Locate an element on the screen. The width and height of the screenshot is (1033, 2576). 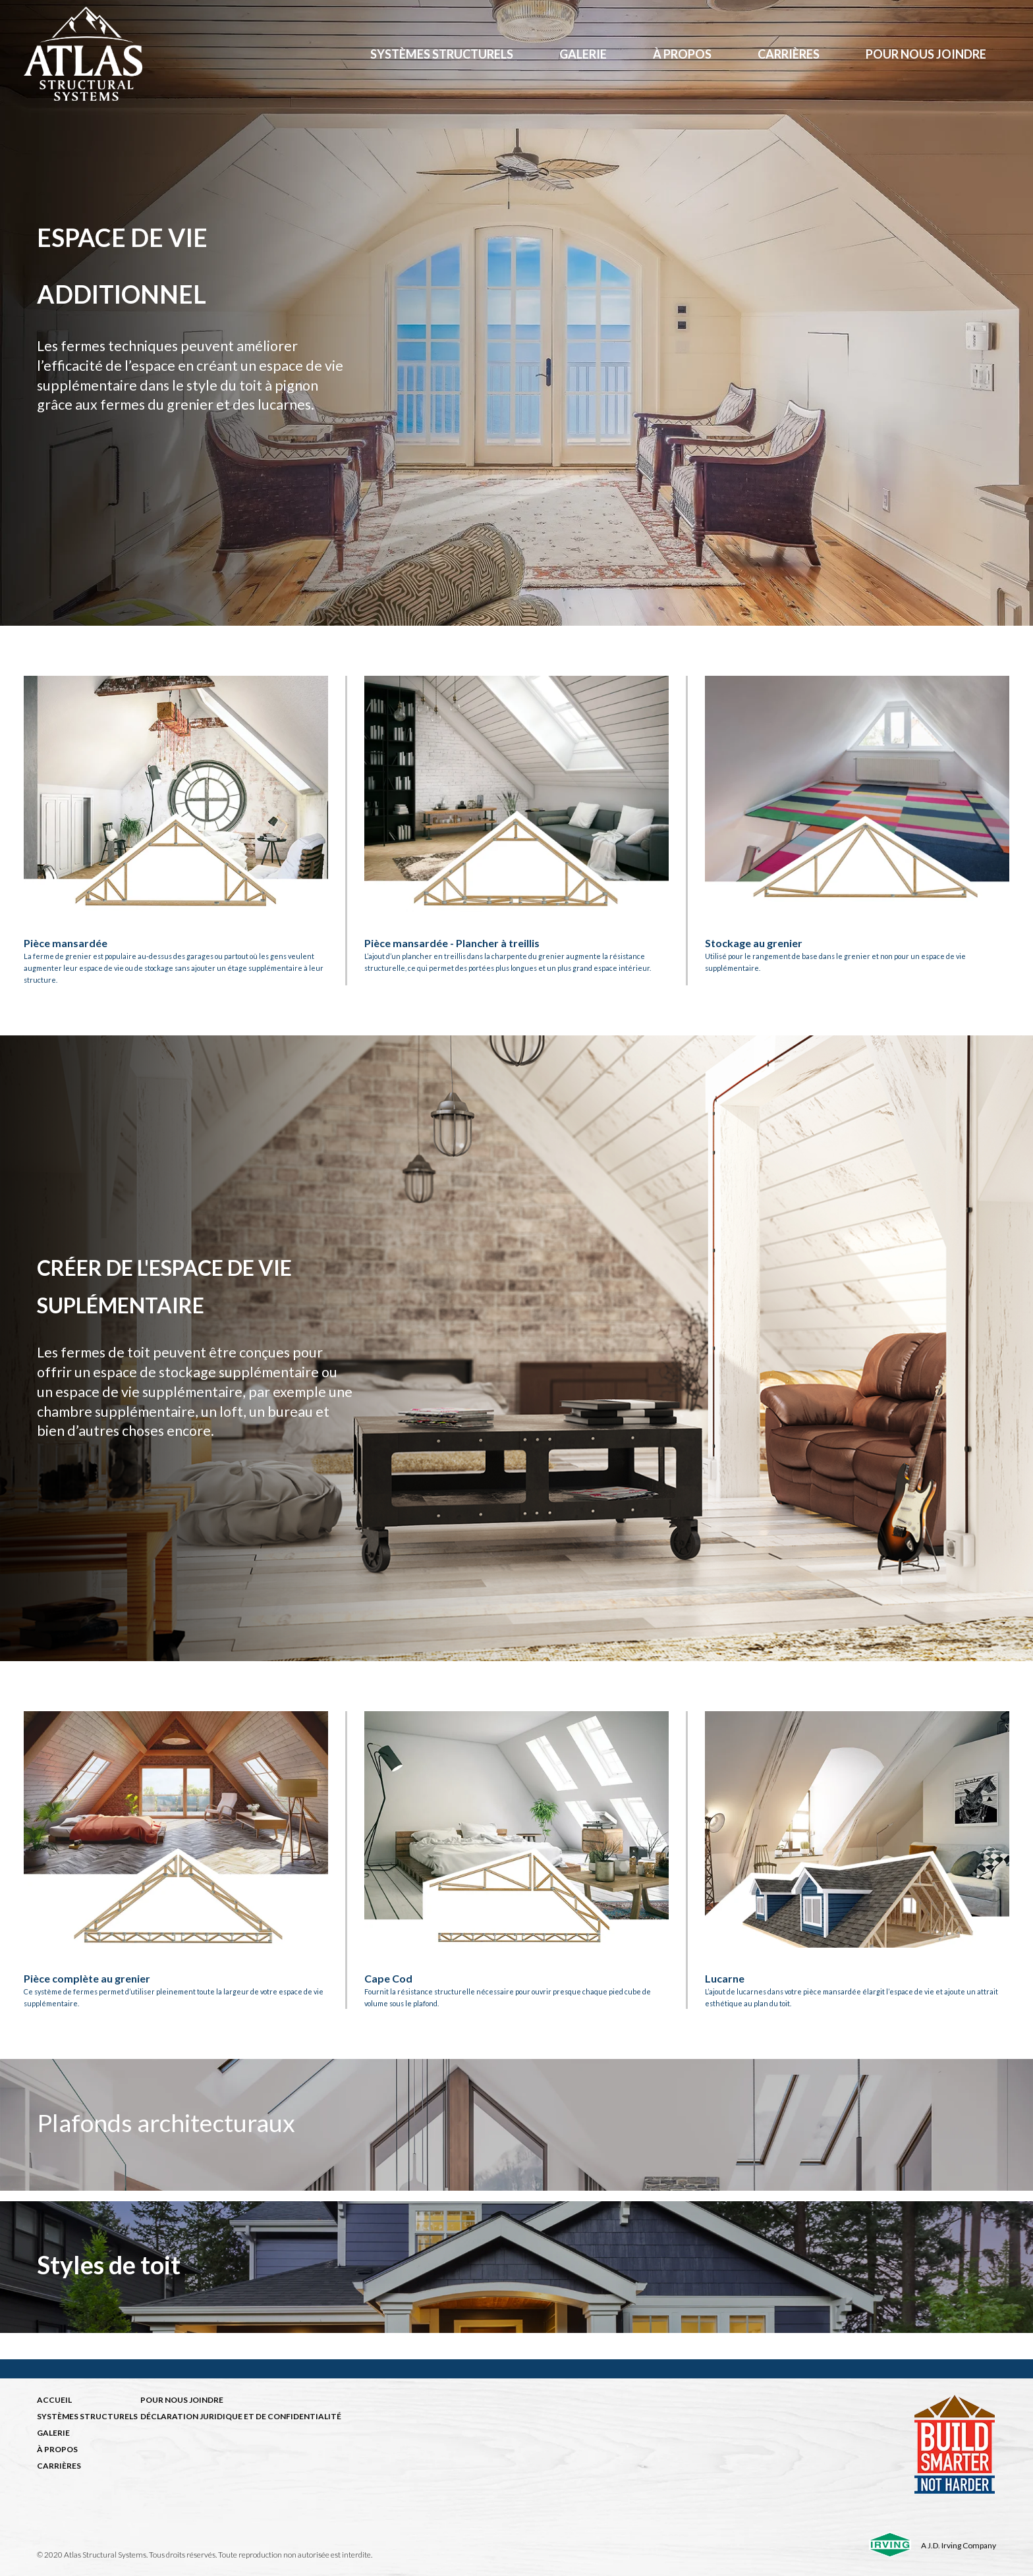
à propos is located at coordinates (682, 54).